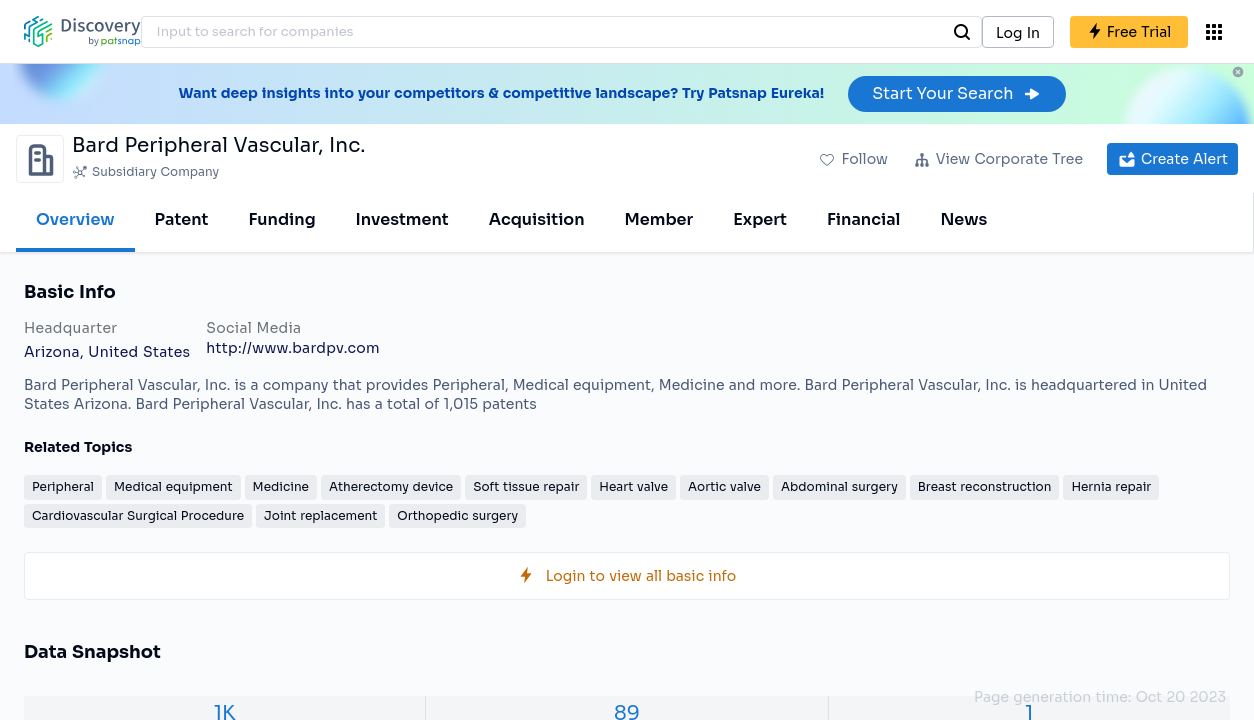 This screenshot has width=1254, height=720. Describe the element at coordinates (985, 486) in the screenshot. I see `Breast reconstruction` at that location.